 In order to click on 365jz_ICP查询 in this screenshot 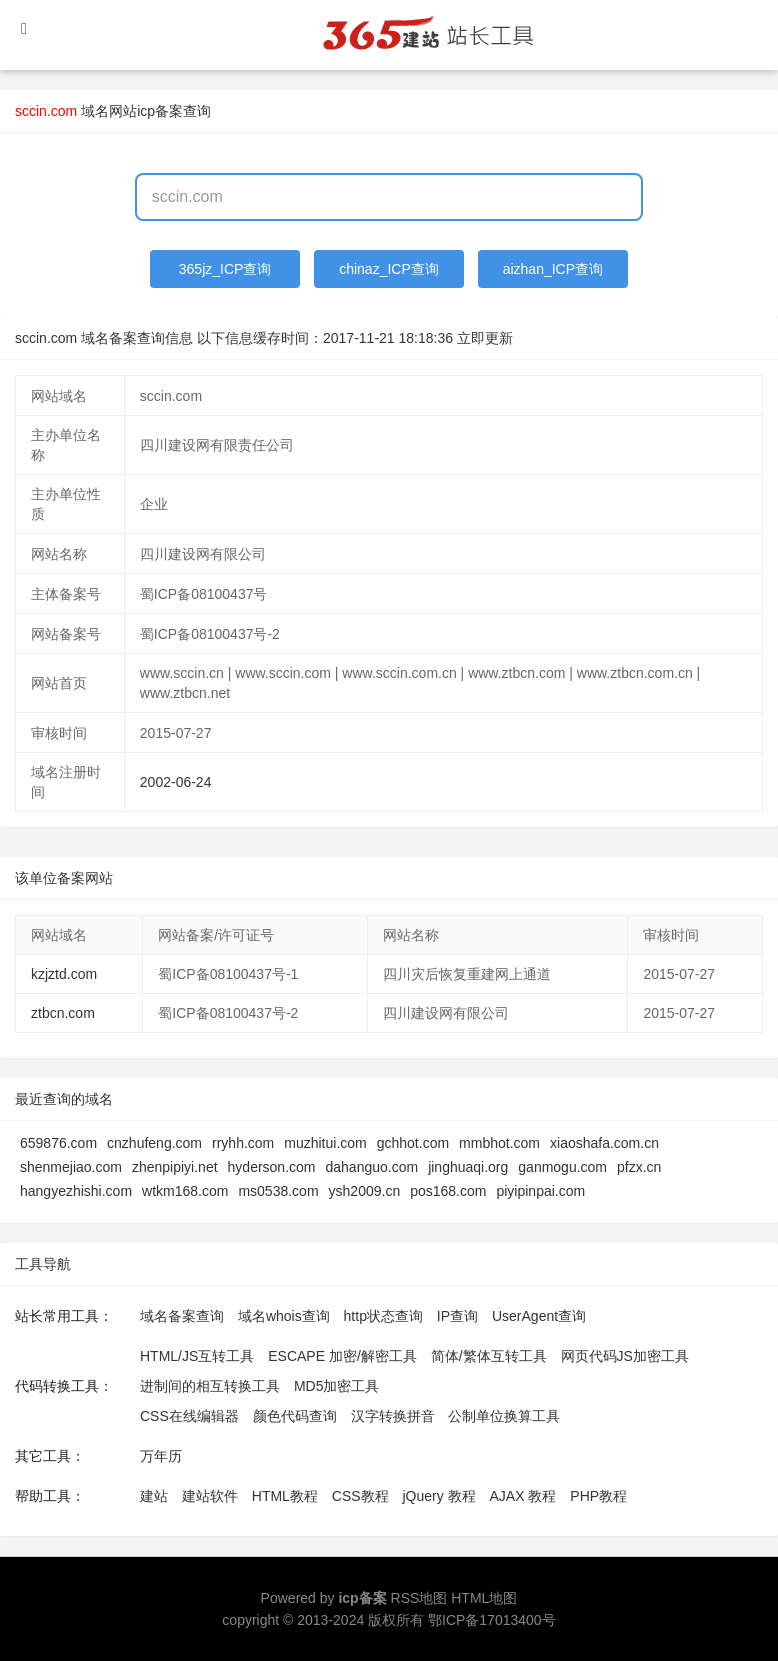, I will do `click(225, 269)`.